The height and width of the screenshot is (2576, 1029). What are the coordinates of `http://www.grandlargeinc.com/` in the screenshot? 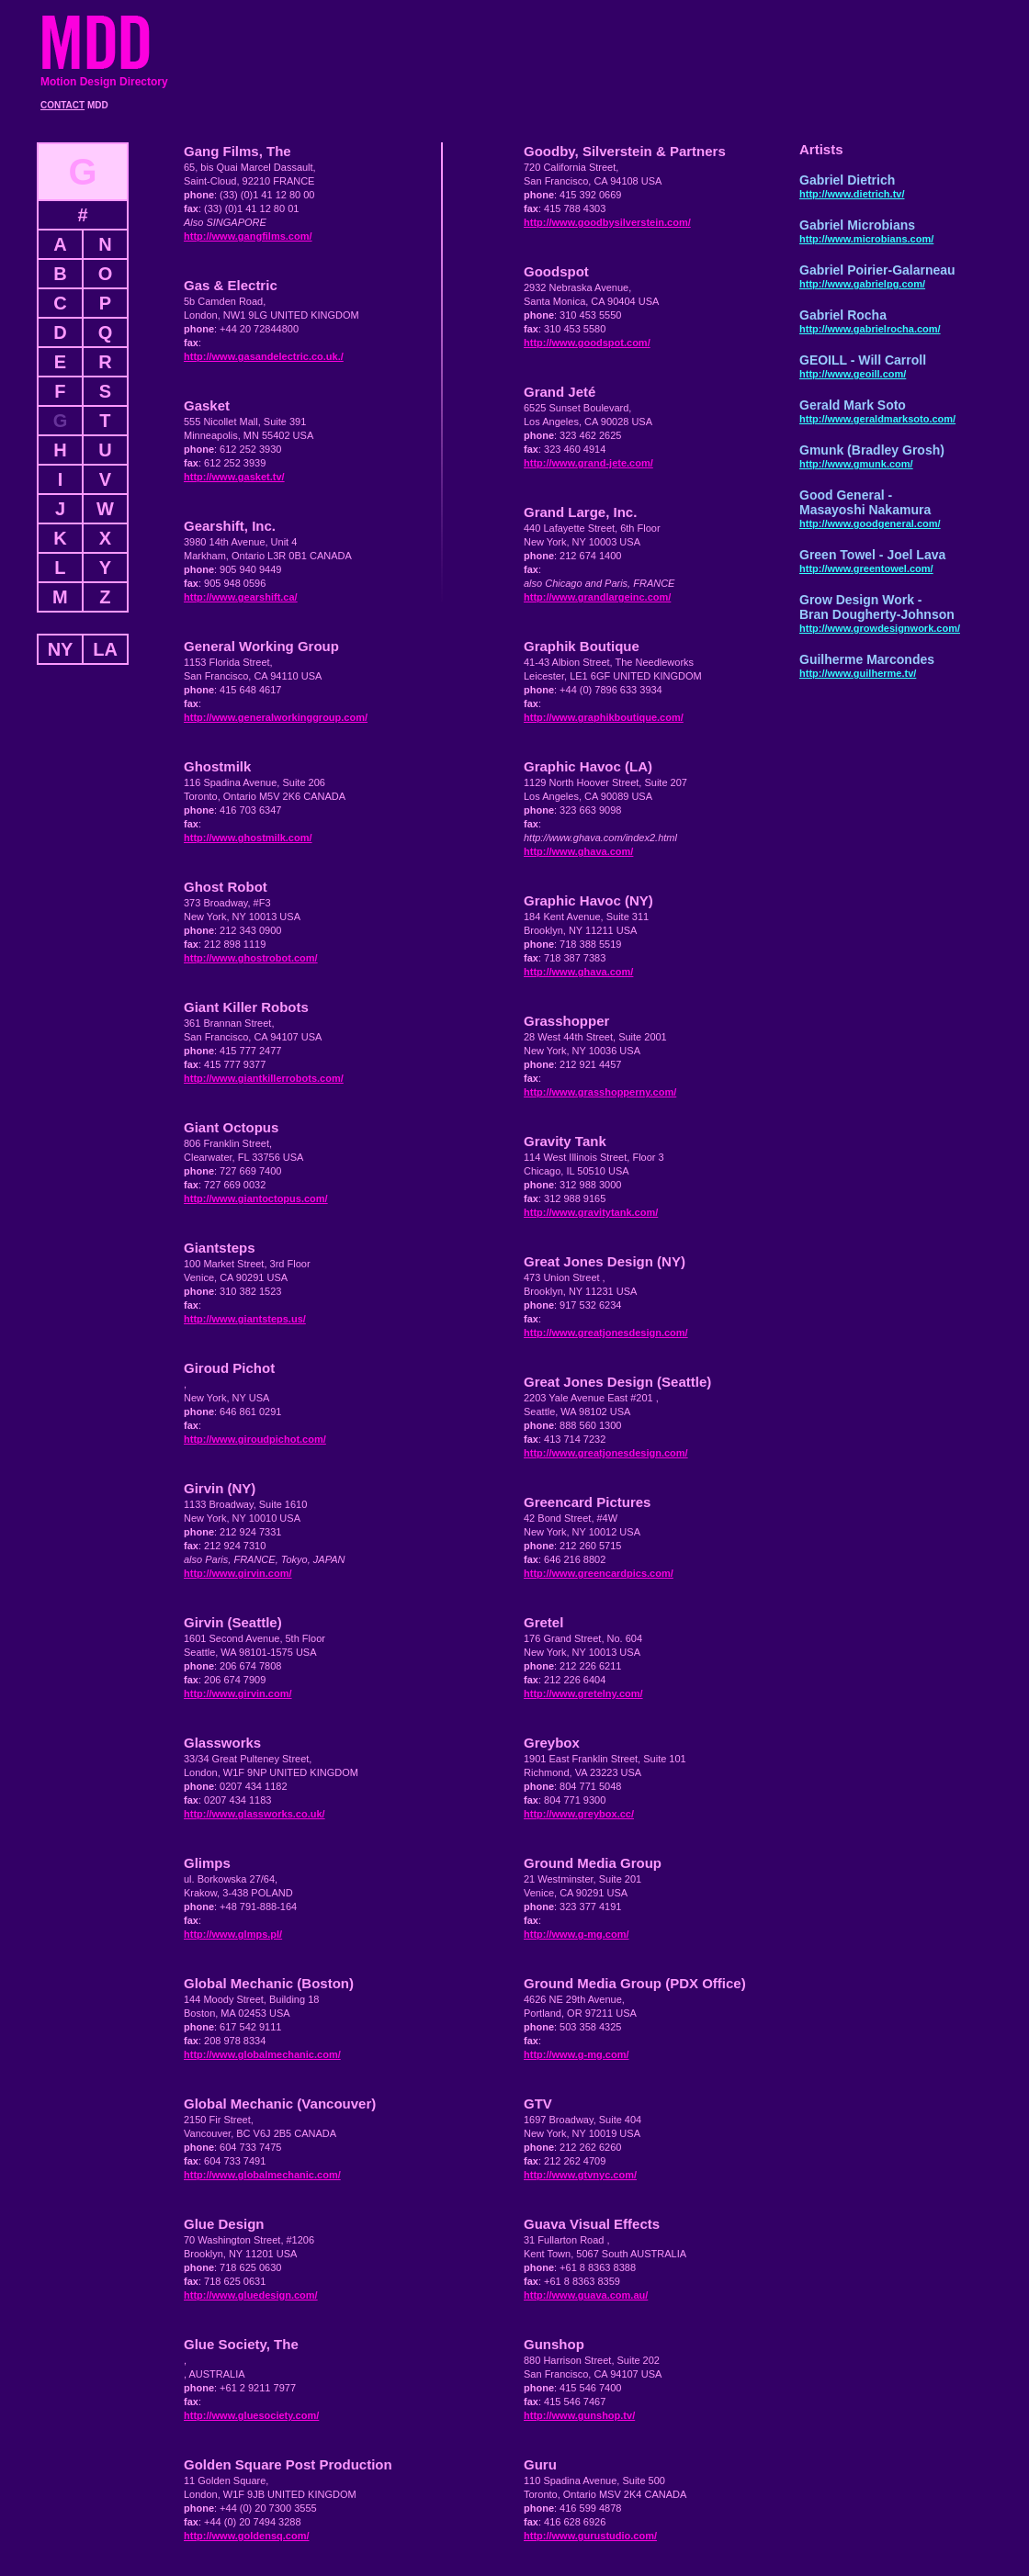 It's located at (597, 596).